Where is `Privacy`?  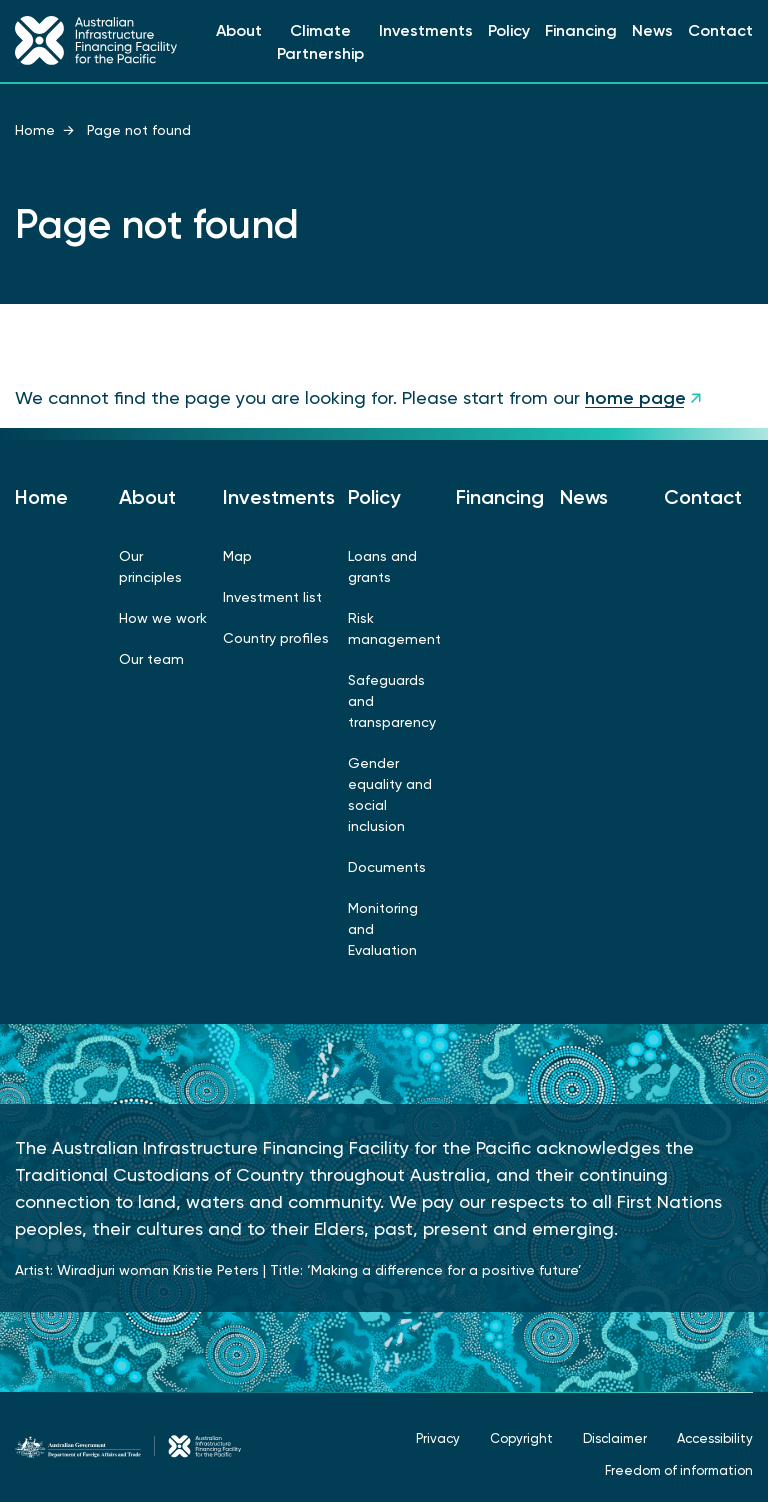
Privacy is located at coordinates (438, 1438).